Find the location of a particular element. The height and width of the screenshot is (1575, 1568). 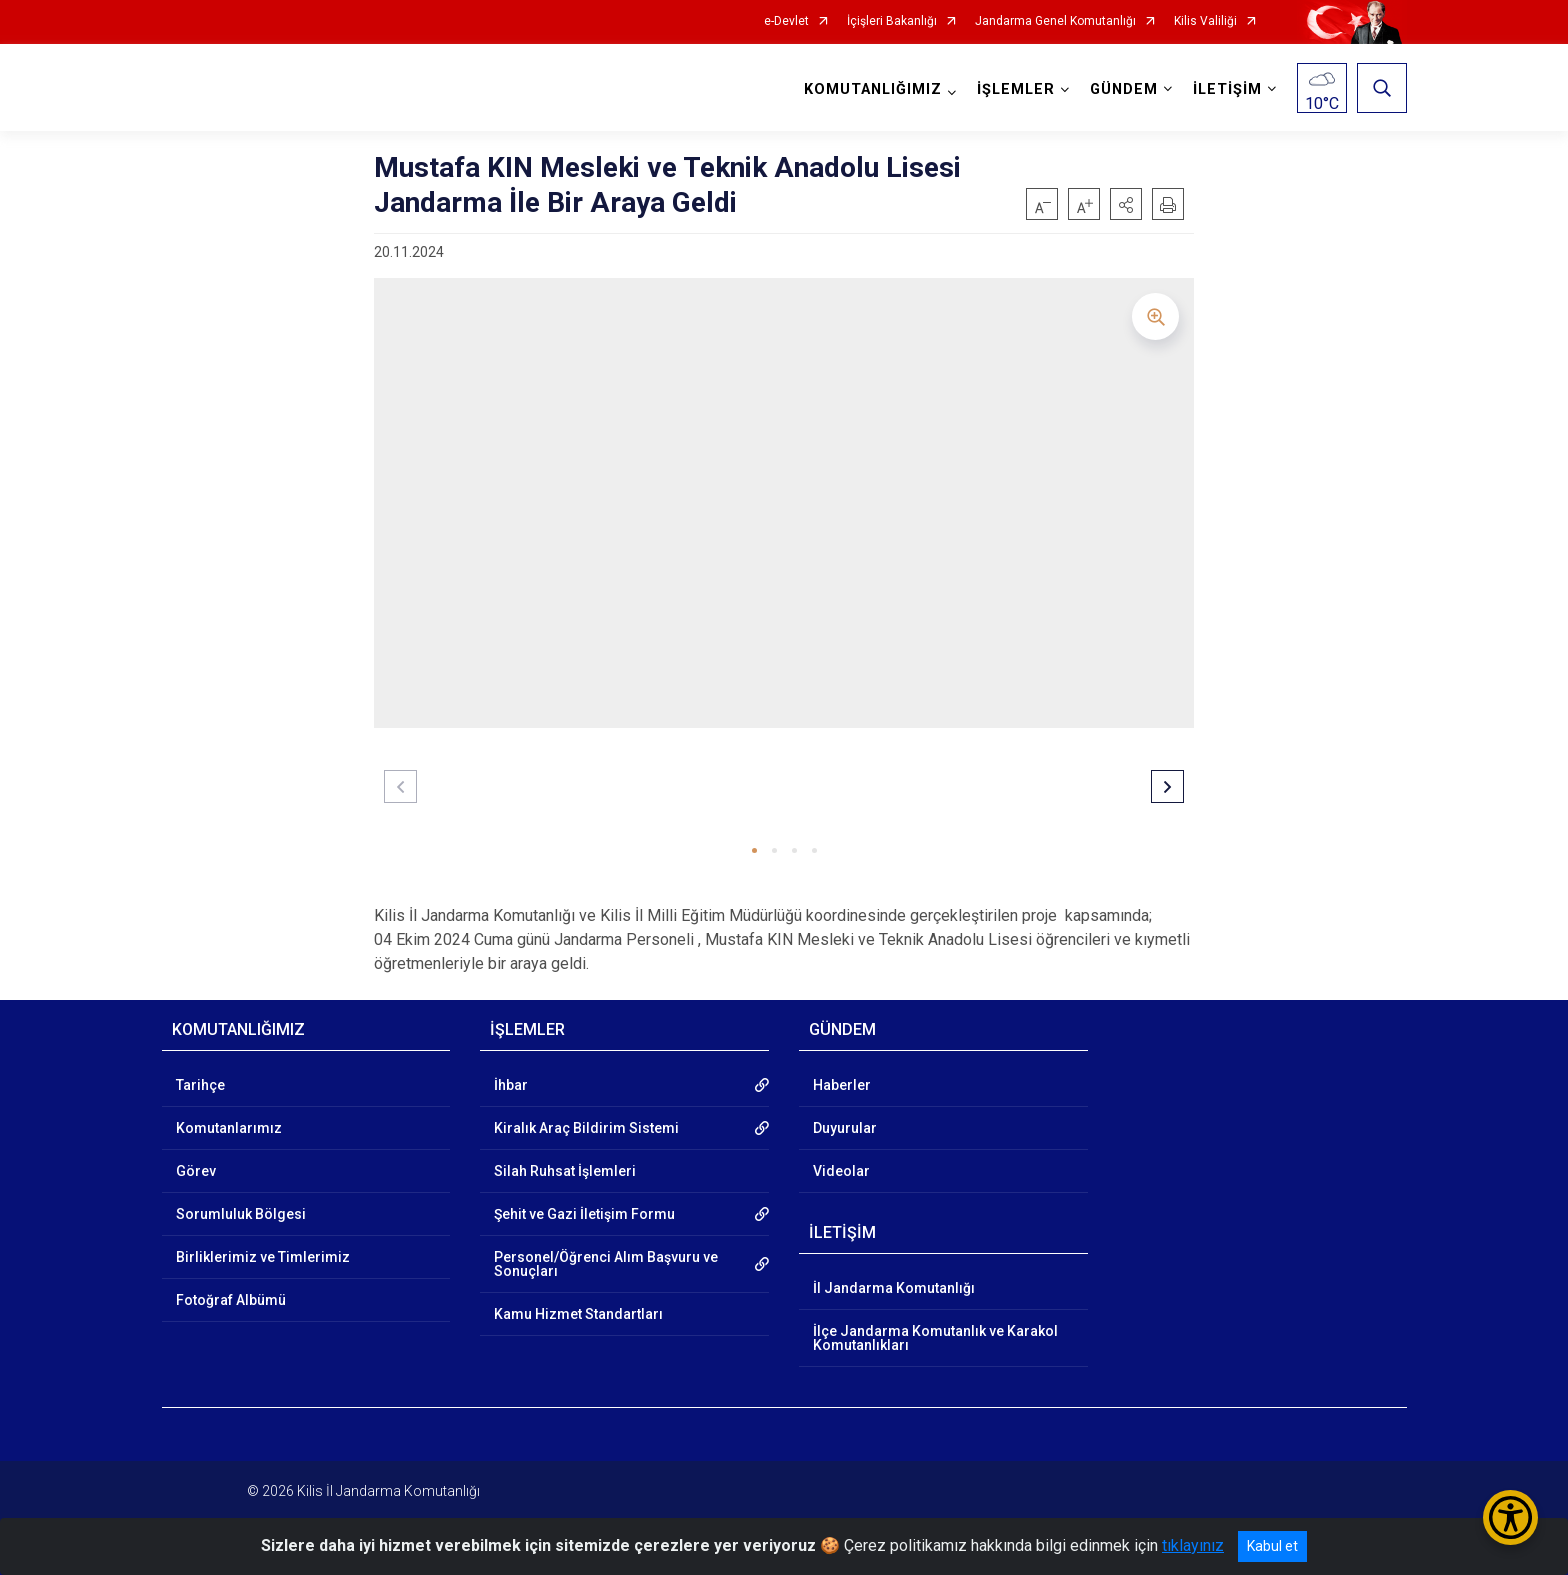

İl Jandarma Komutanlığı is located at coordinates (894, 1288).